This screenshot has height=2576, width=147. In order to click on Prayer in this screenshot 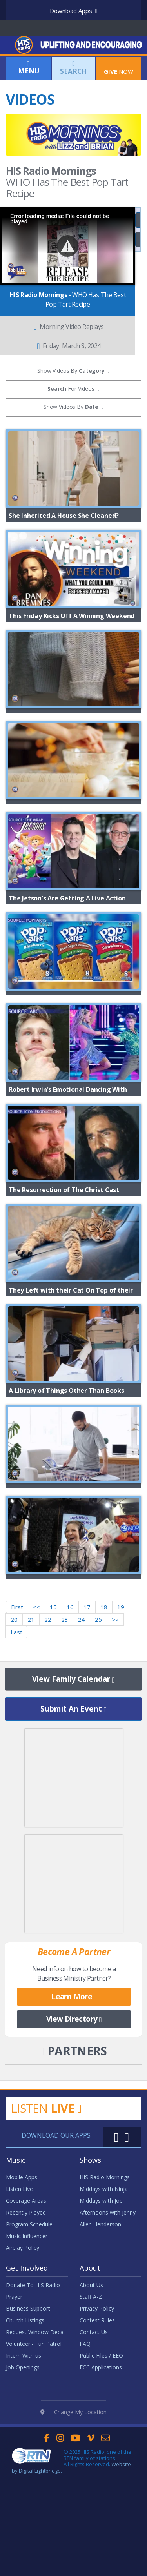, I will do `click(14, 2414)`.